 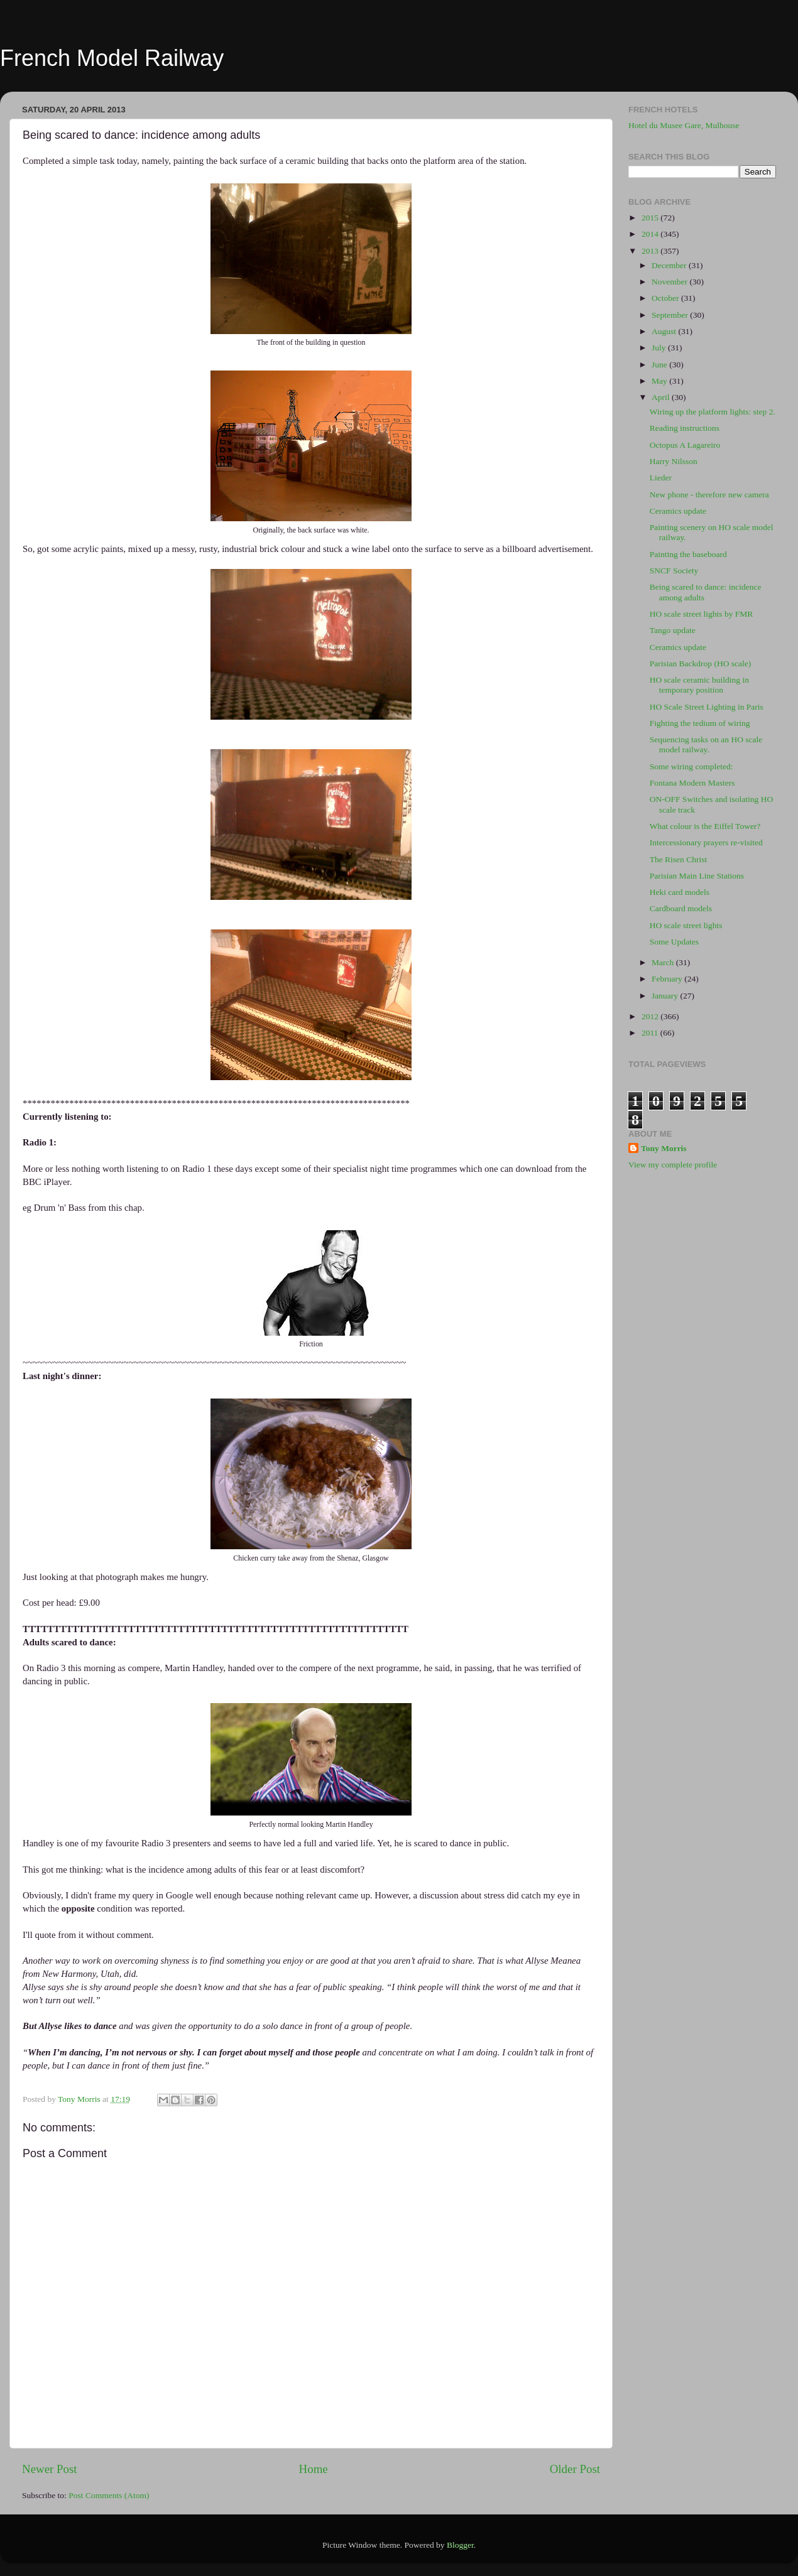 What do you see at coordinates (660, 364) in the screenshot?
I see `June` at bounding box center [660, 364].